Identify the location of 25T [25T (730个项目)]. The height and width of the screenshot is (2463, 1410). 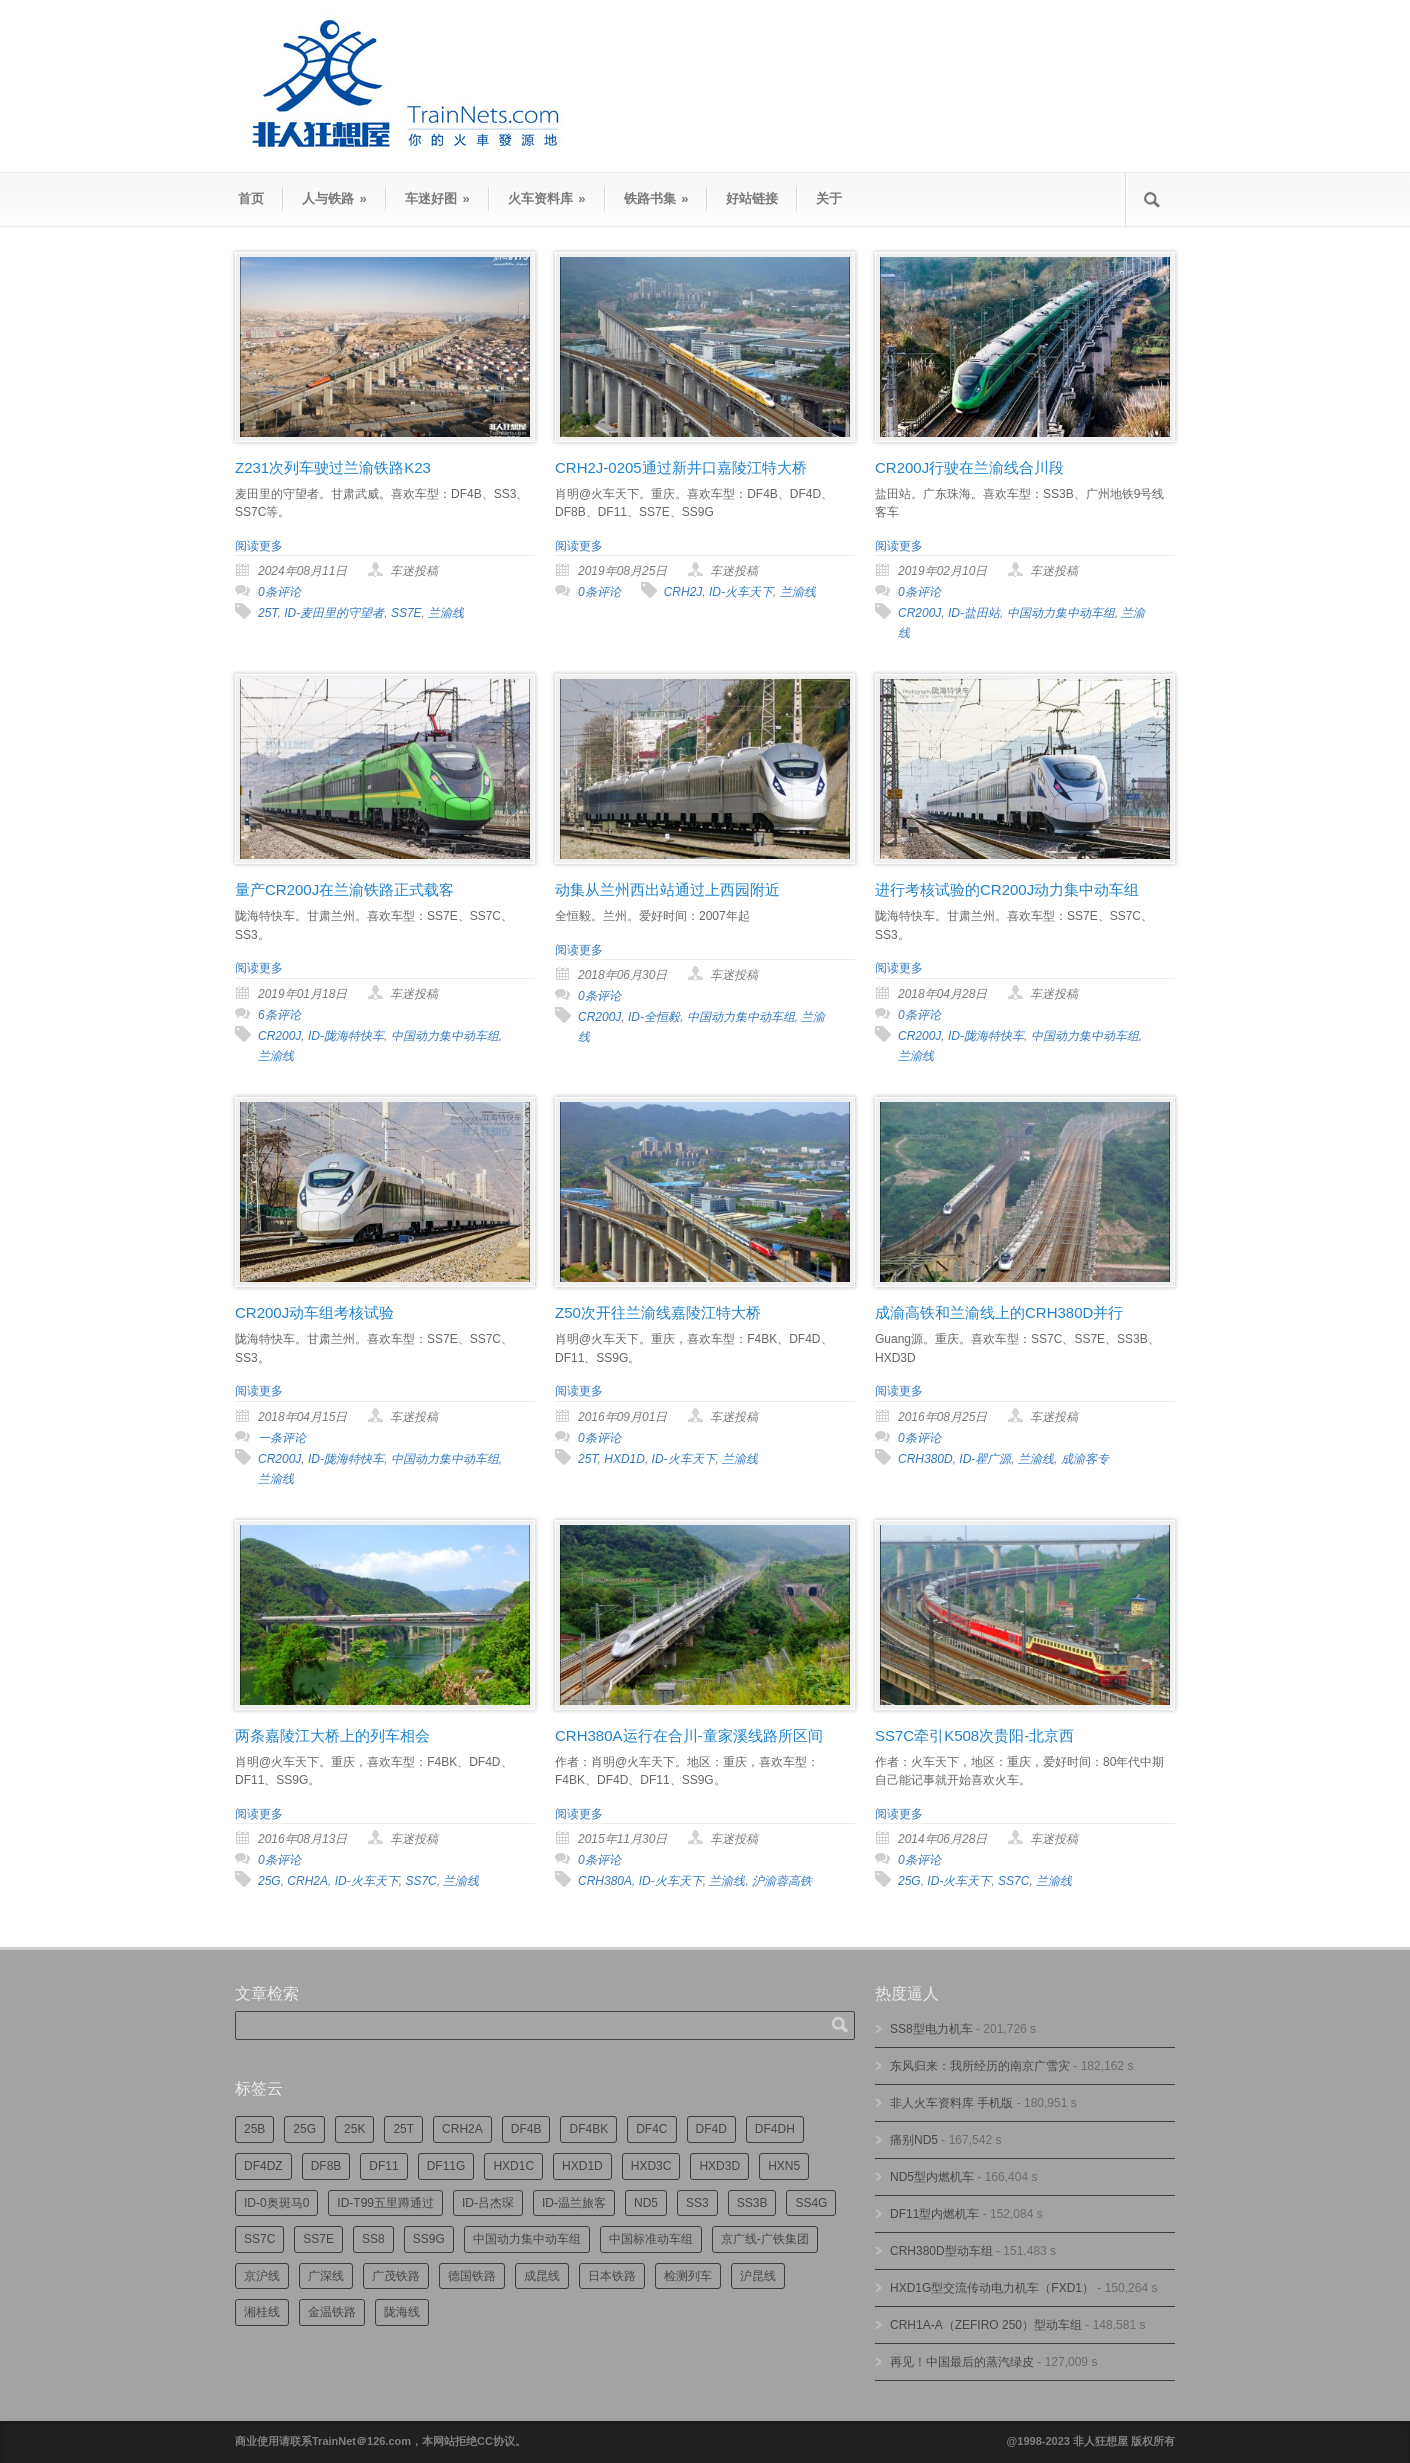
(403, 2129).